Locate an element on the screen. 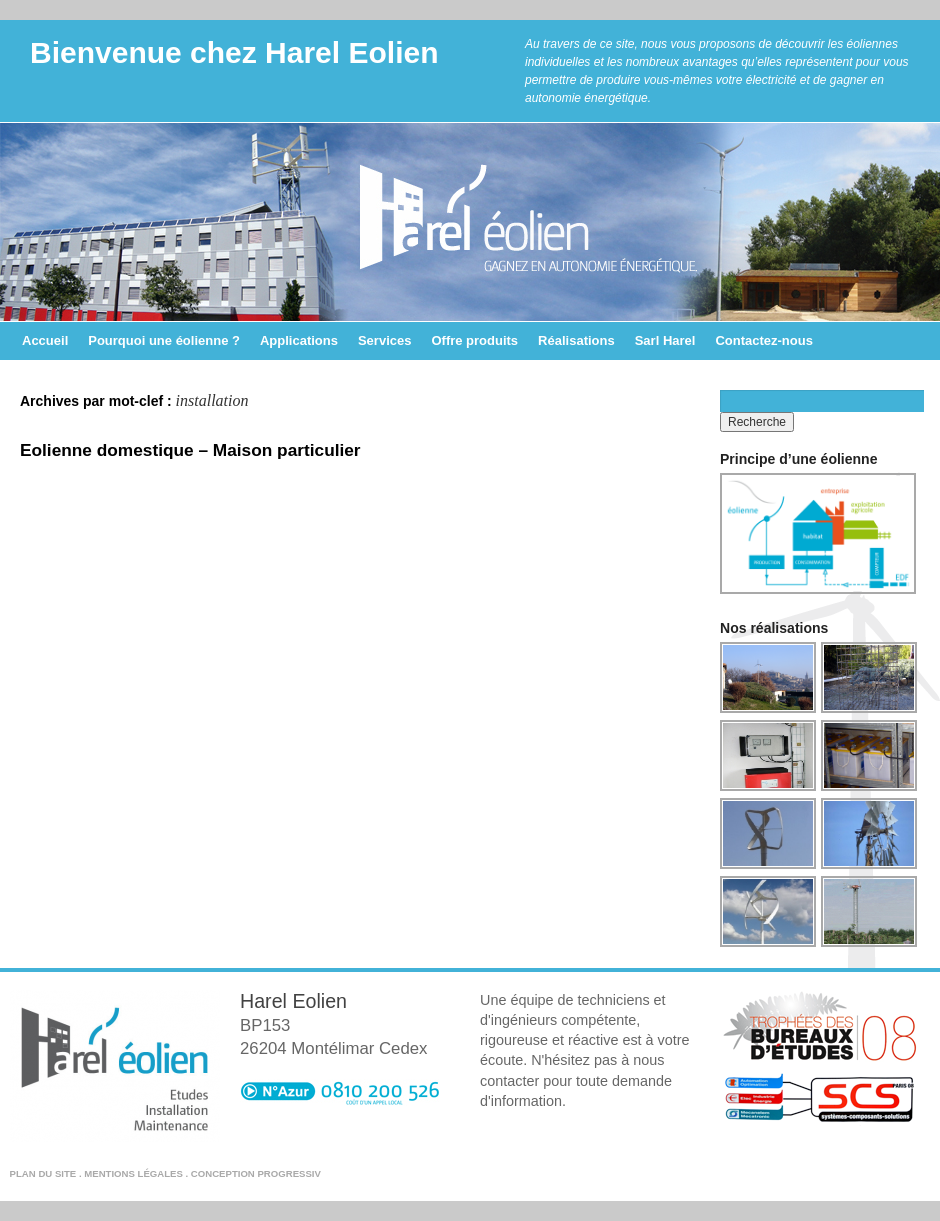  Sarl Harel is located at coordinates (665, 340).